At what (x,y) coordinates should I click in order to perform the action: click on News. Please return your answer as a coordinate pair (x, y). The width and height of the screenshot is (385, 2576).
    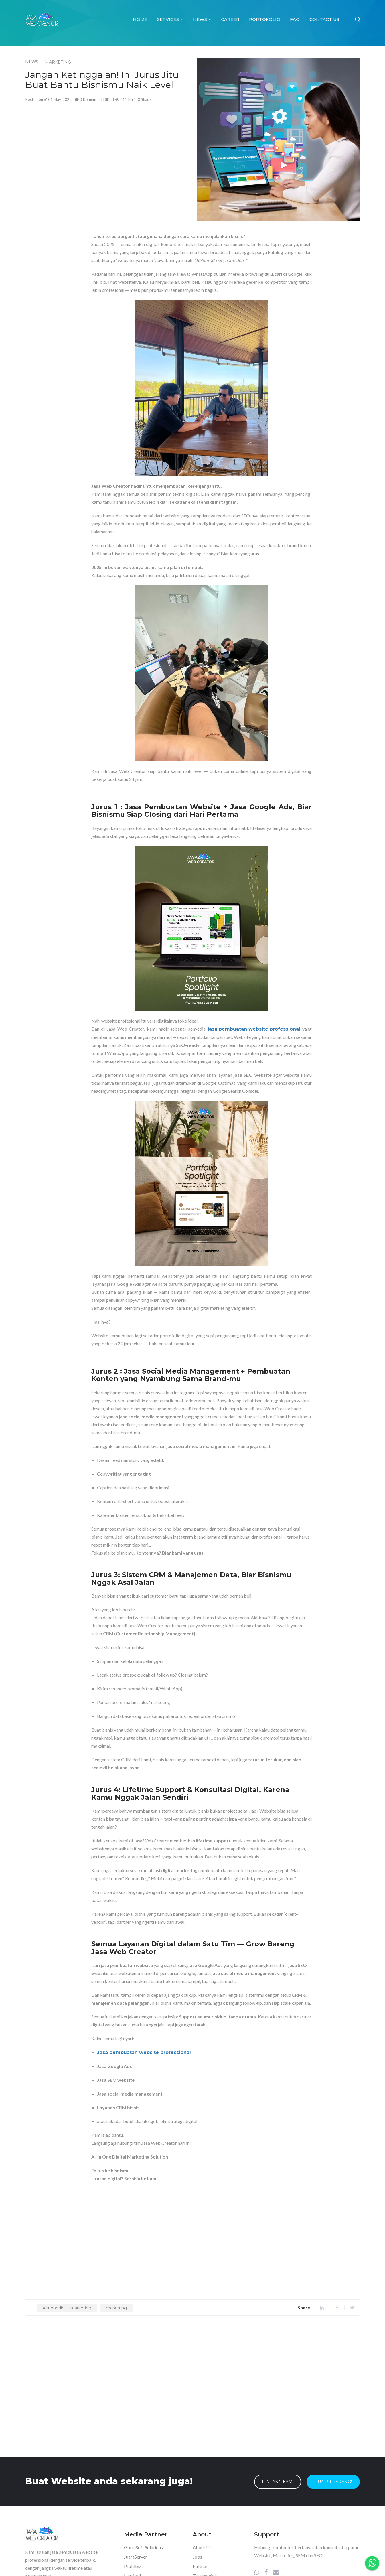
    Looking at the image, I should click on (202, 19).